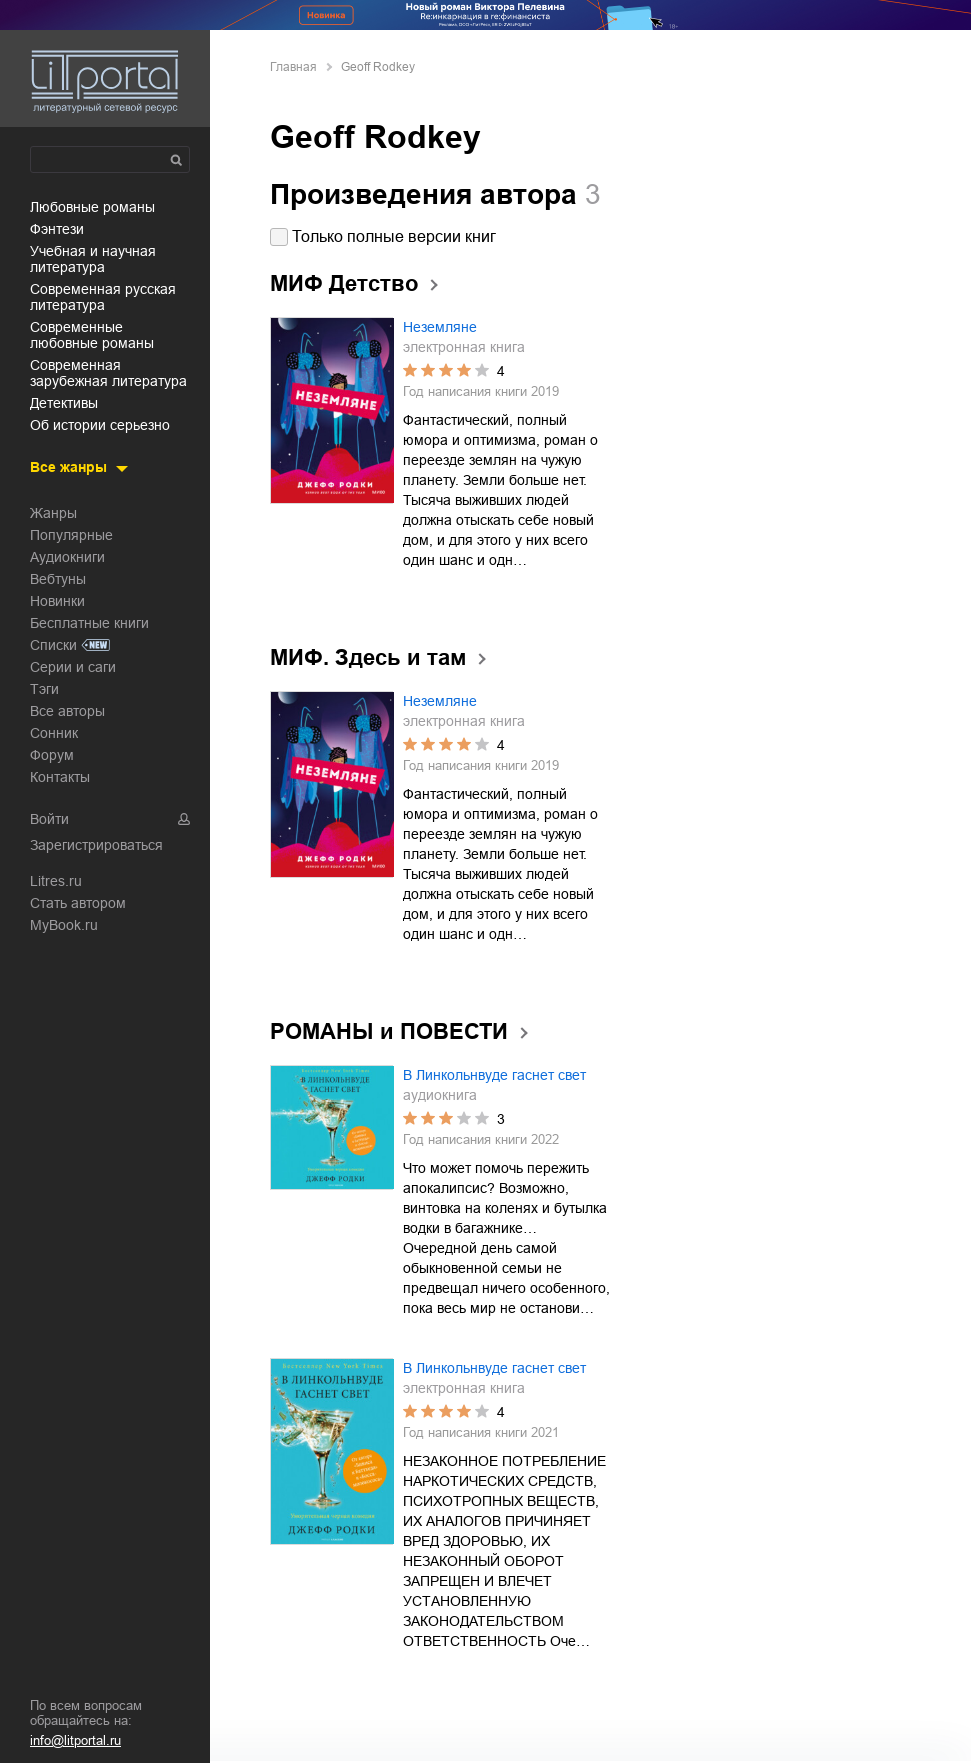  What do you see at coordinates (44, 689) in the screenshot?
I see `Тэги` at bounding box center [44, 689].